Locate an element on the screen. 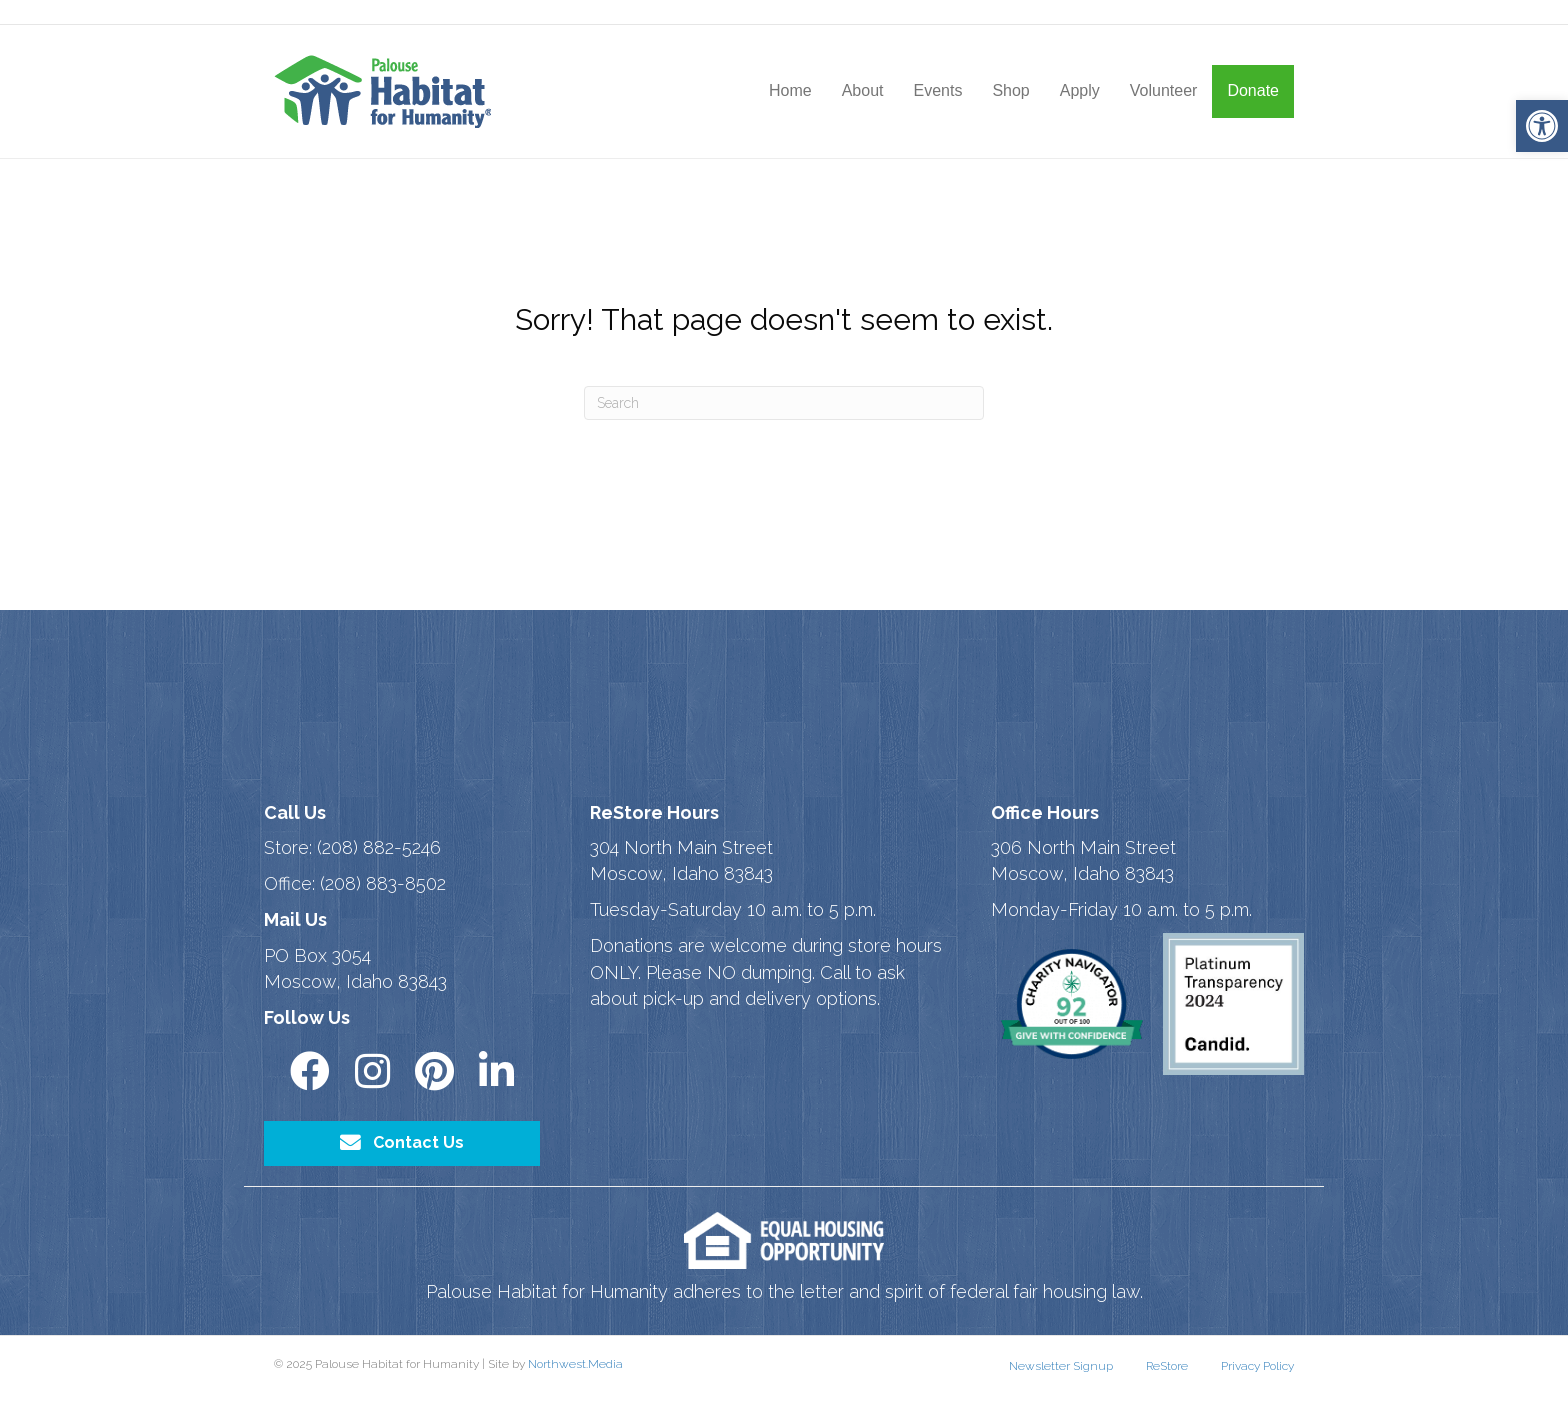 The height and width of the screenshot is (1401, 1568). (208) 882-5246 is located at coordinates (379, 847).